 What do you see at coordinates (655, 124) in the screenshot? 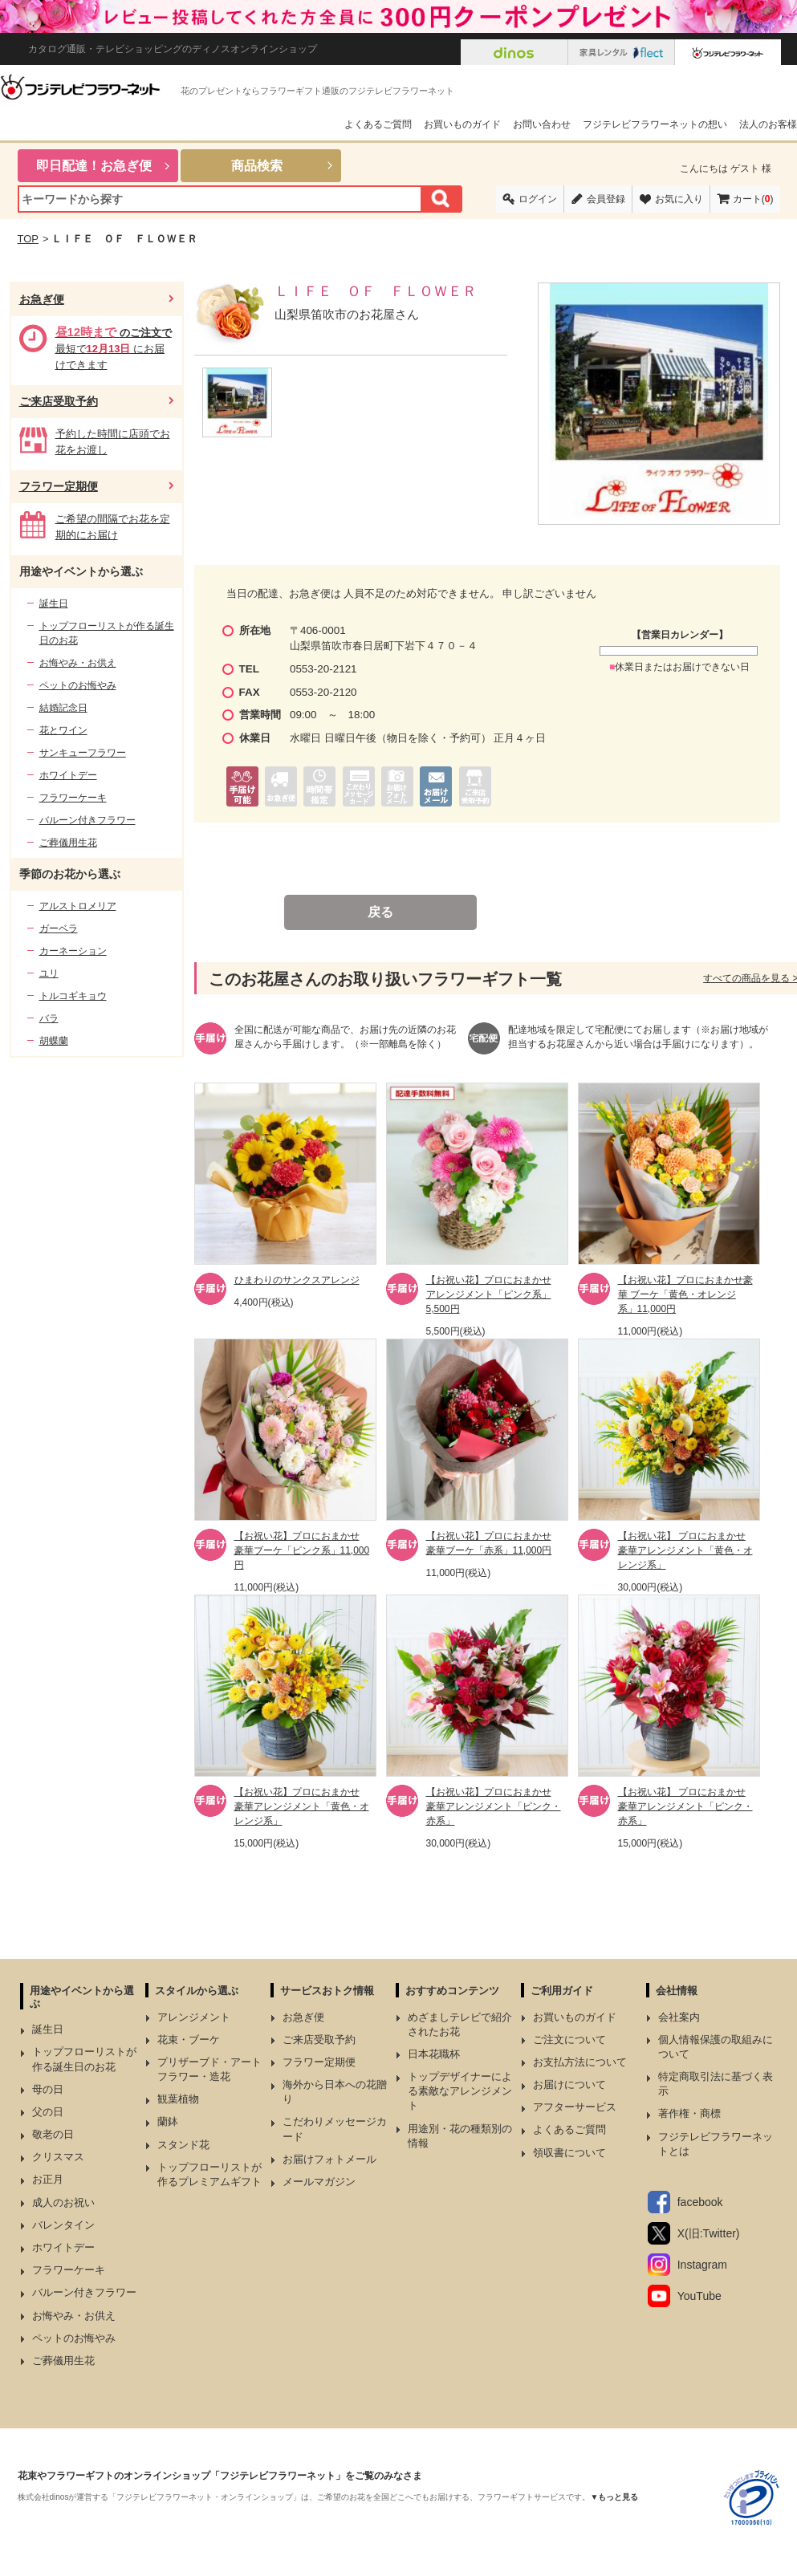
I see `フジテレビフラワーネットの想い` at bounding box center [655, 124].